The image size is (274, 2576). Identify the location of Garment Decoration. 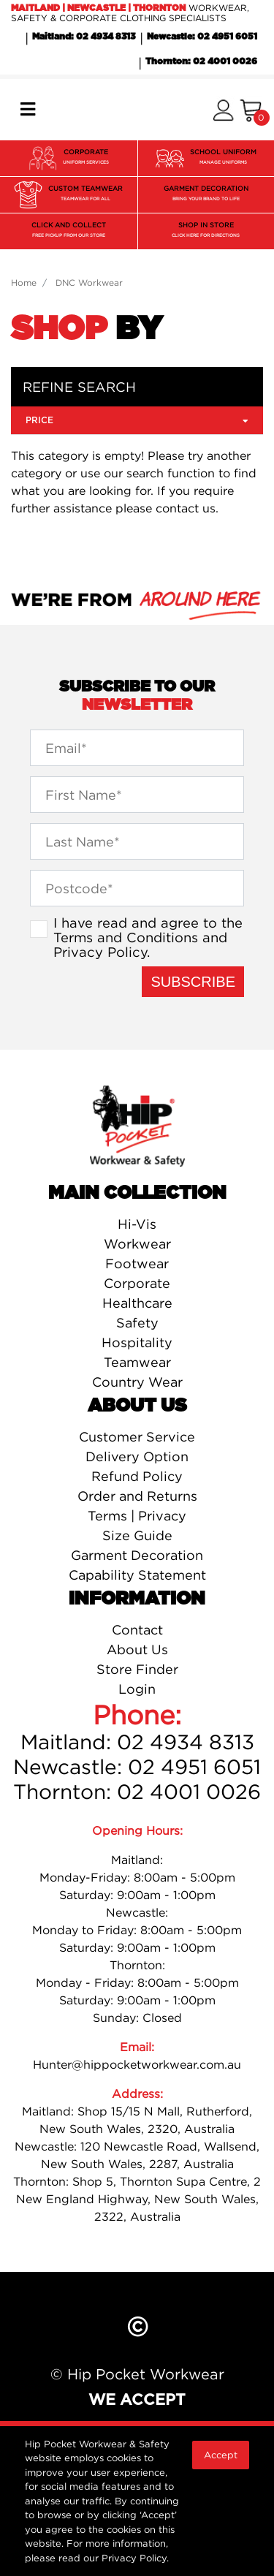
(137, 1555).